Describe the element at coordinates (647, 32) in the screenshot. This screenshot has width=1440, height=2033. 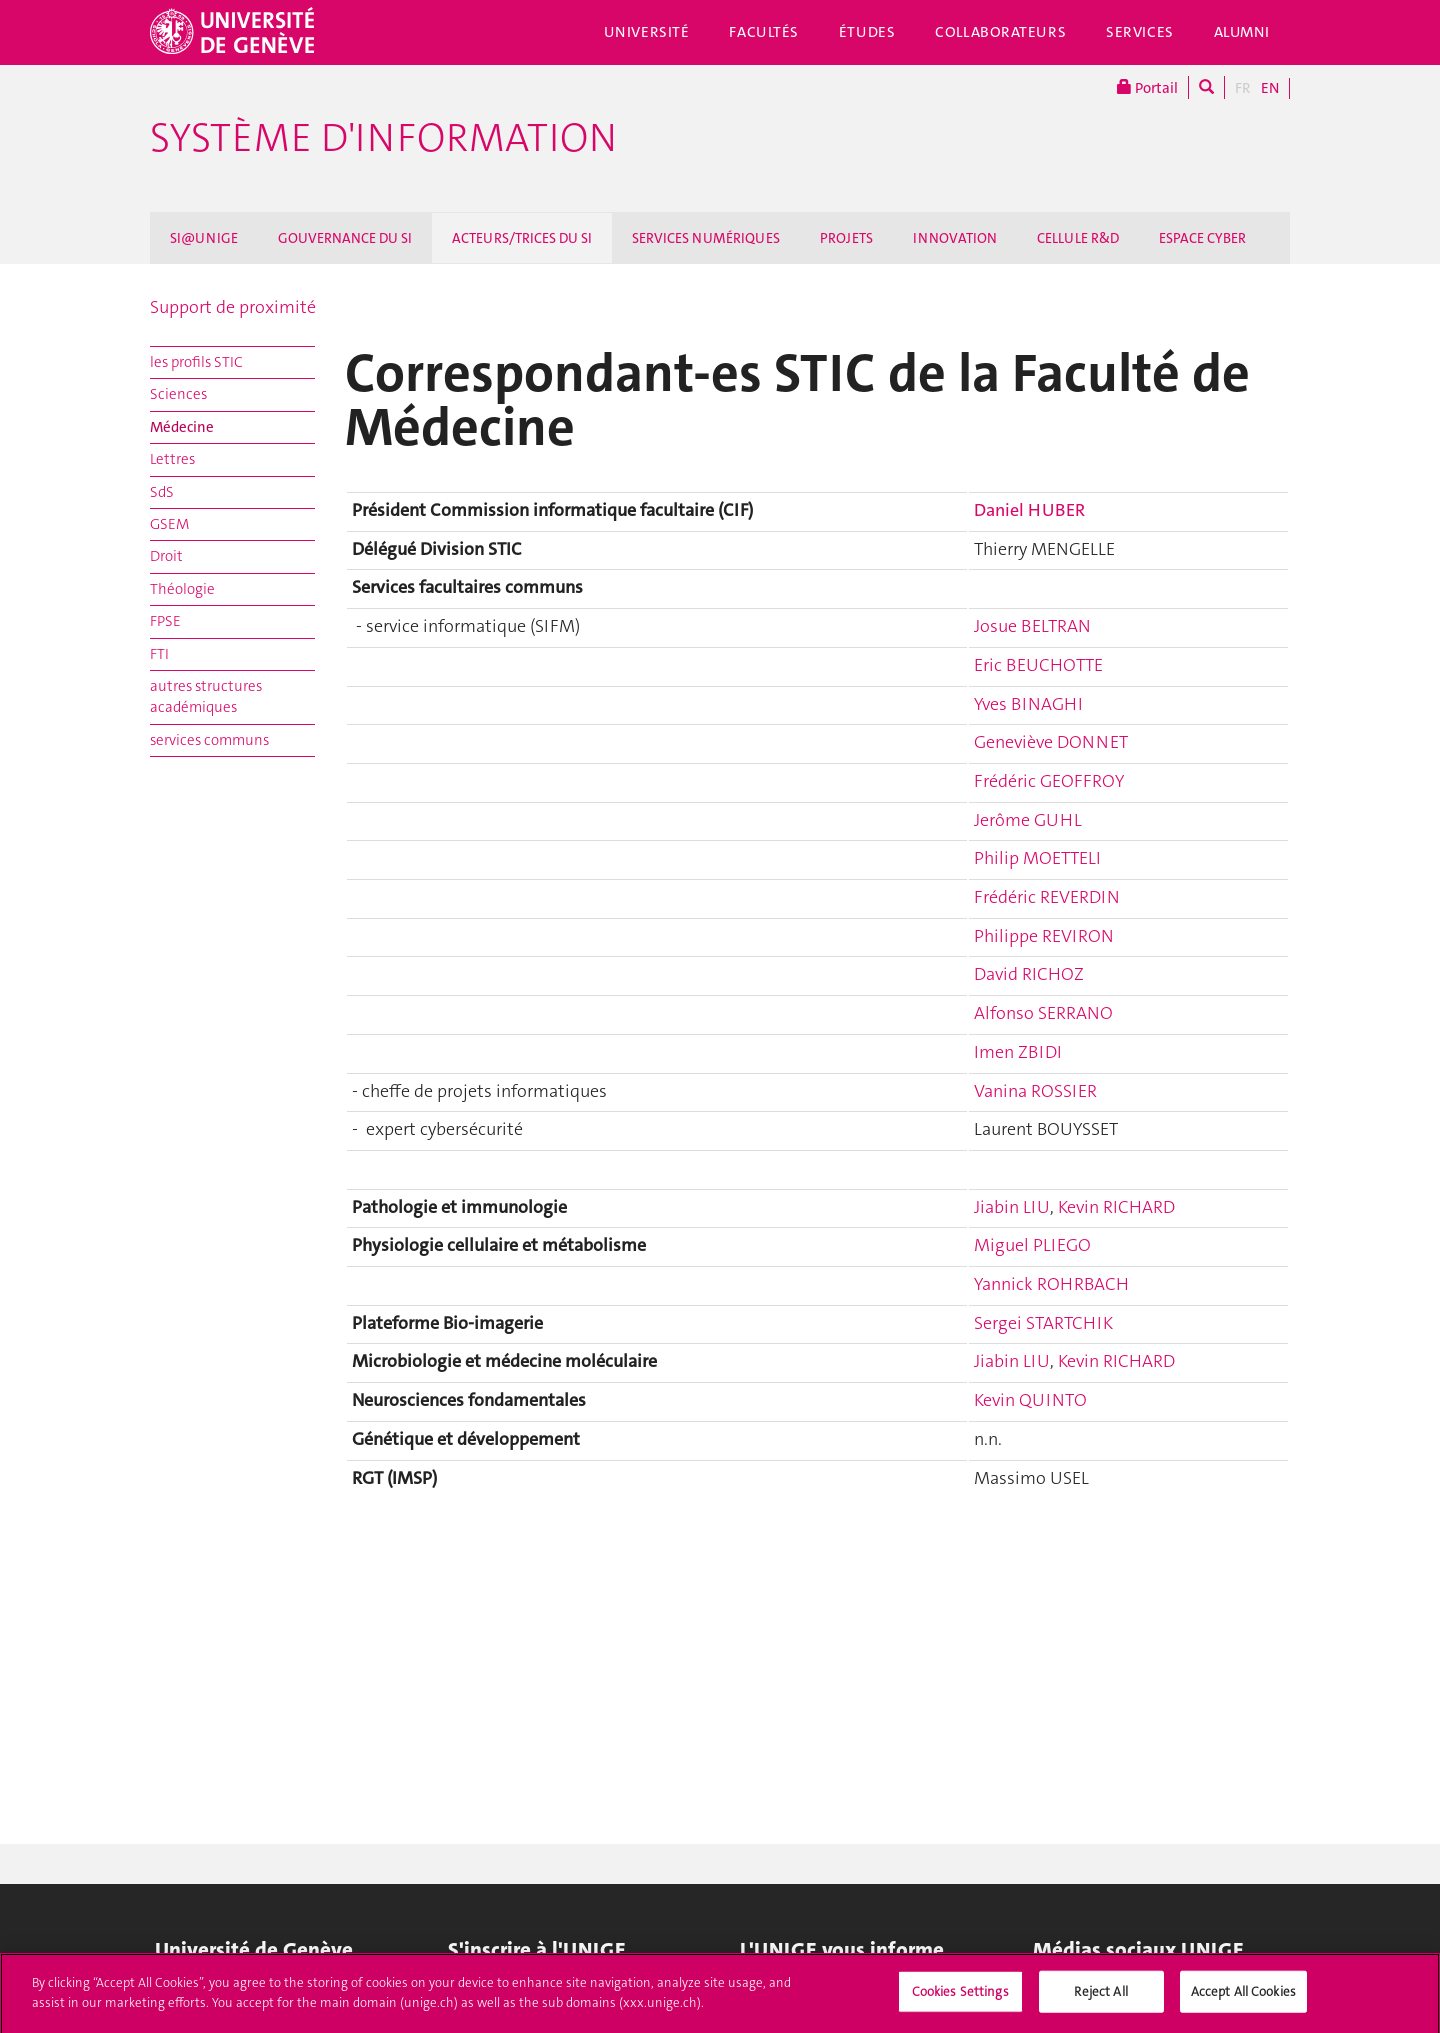
I see `Université` at that location.